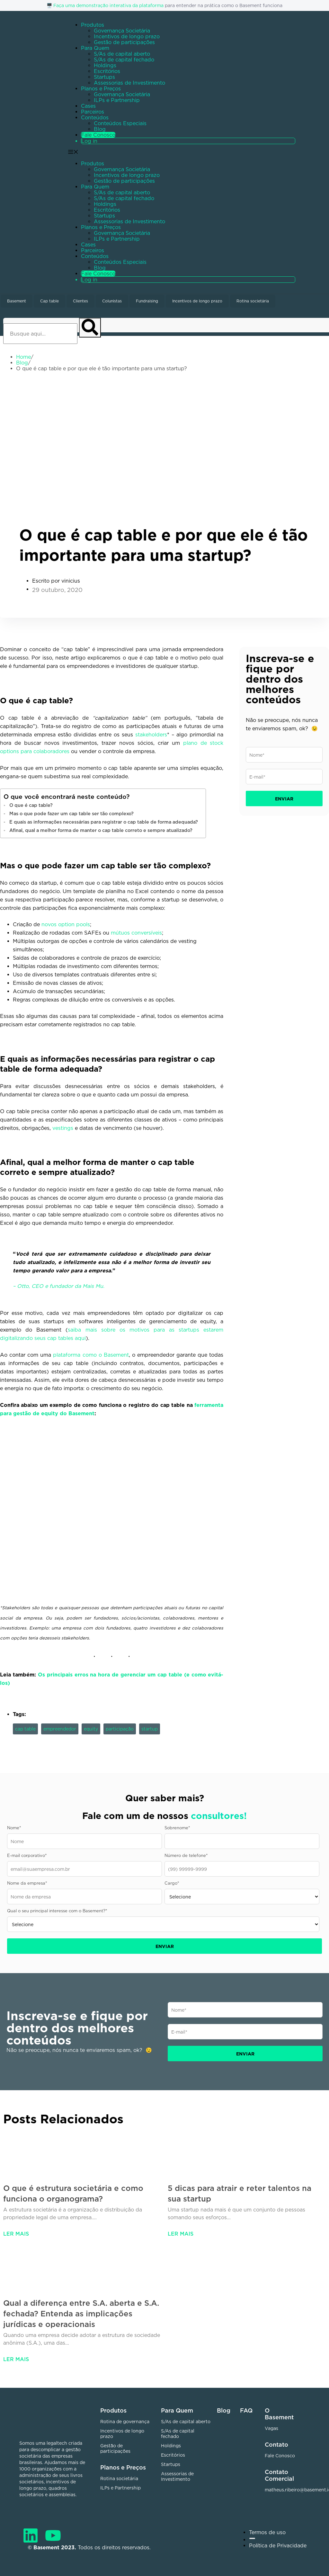  I want to click on Holdings, so click(105, 65).